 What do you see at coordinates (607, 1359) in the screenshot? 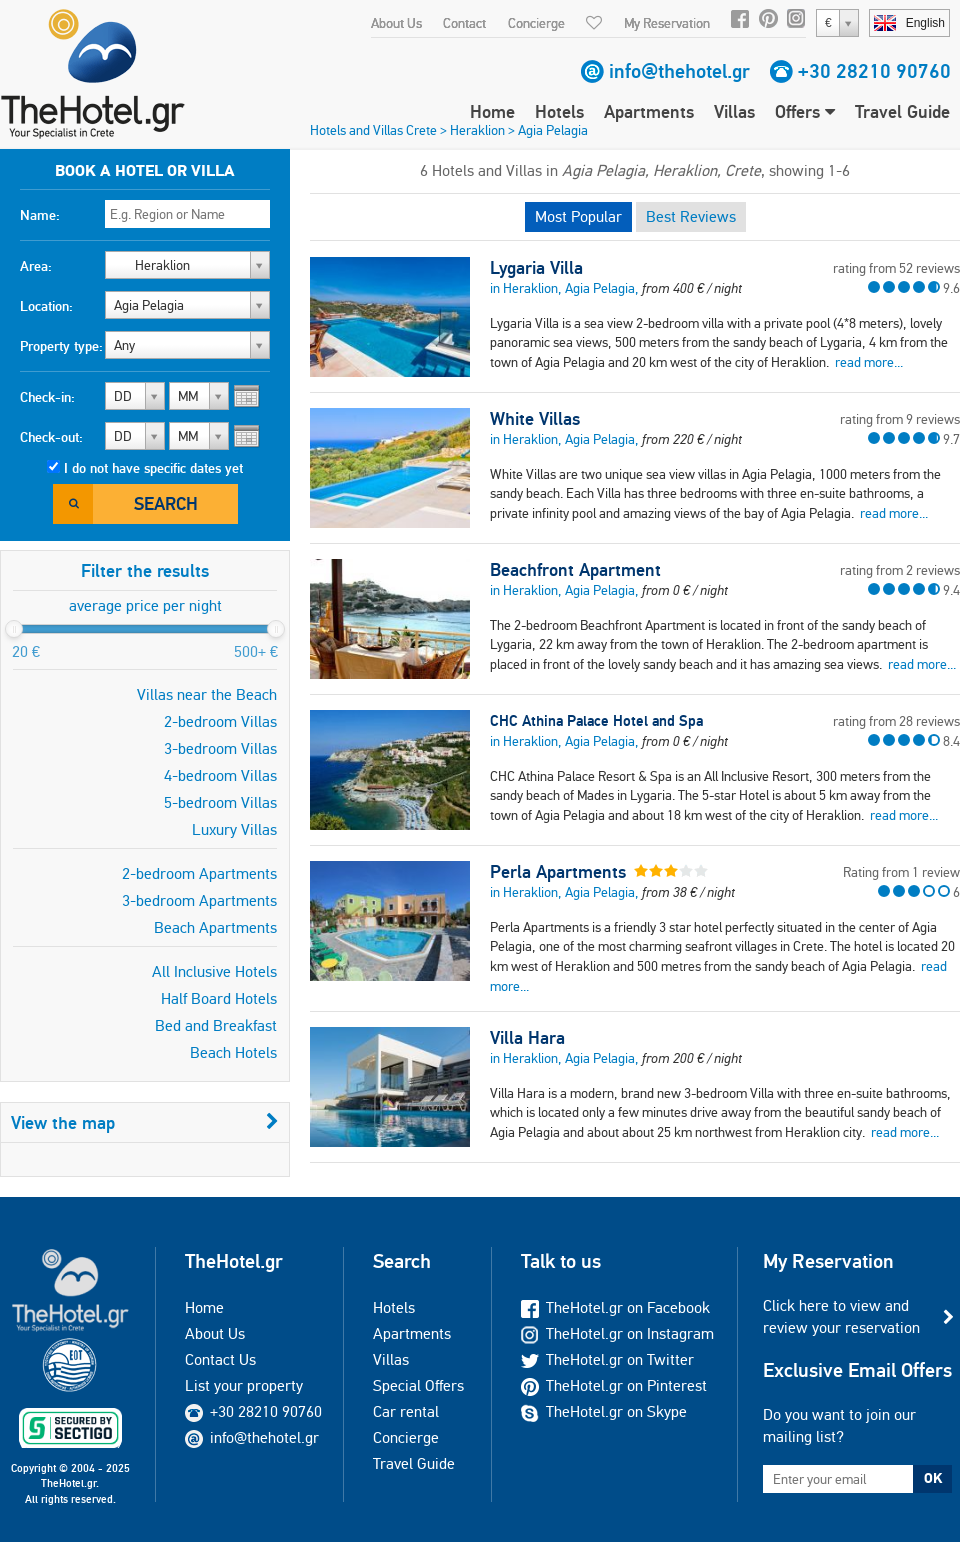
I see `TheHotel.gr on Twitter` at bounding box center [607, 1359].